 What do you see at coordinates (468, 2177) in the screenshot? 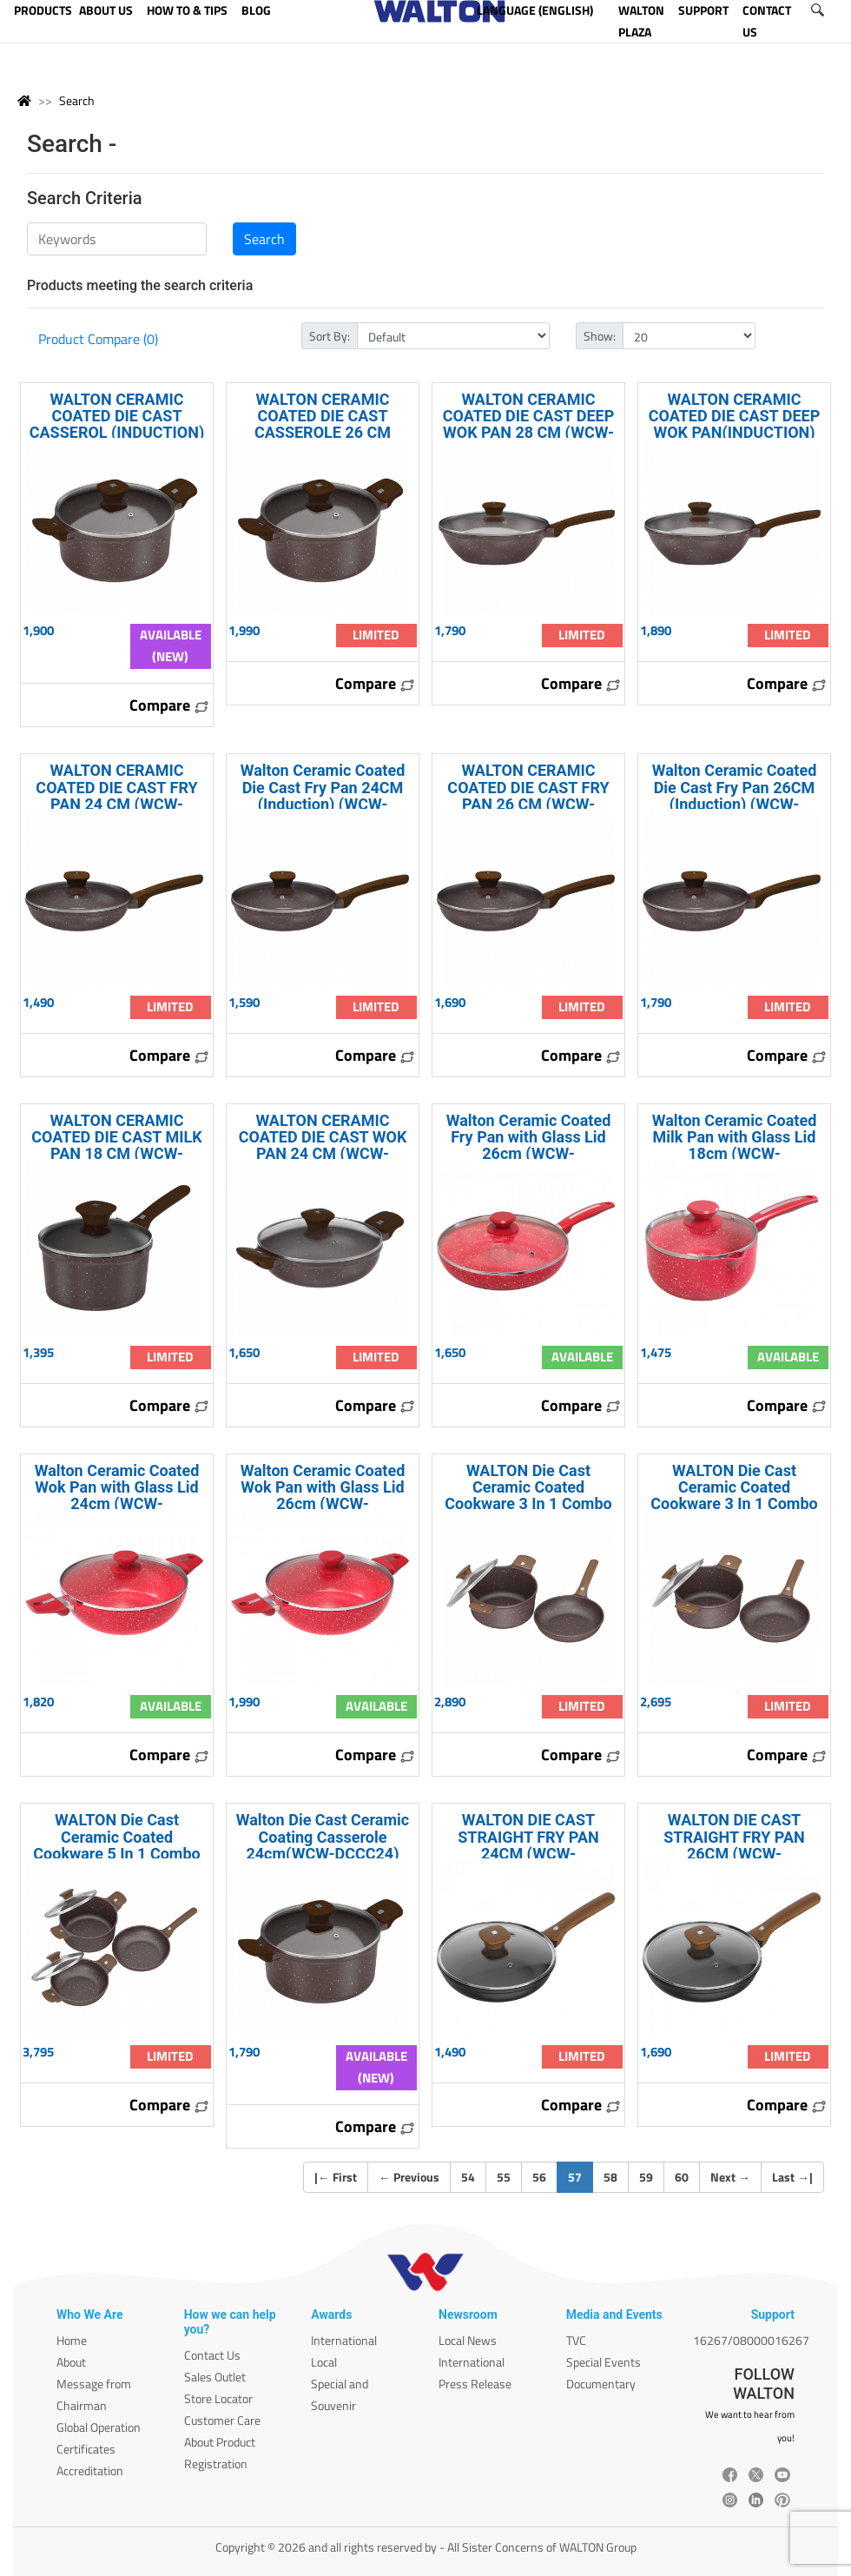
I see `54` at bounding box center [468, 2177].